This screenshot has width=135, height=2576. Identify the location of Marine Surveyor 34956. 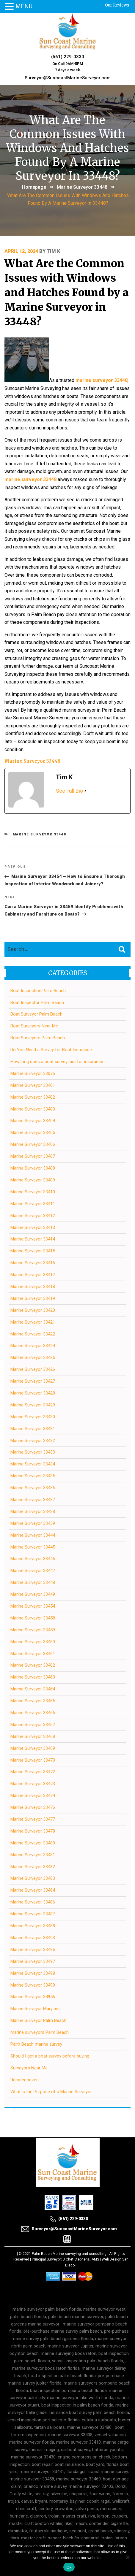
(32, 1996).